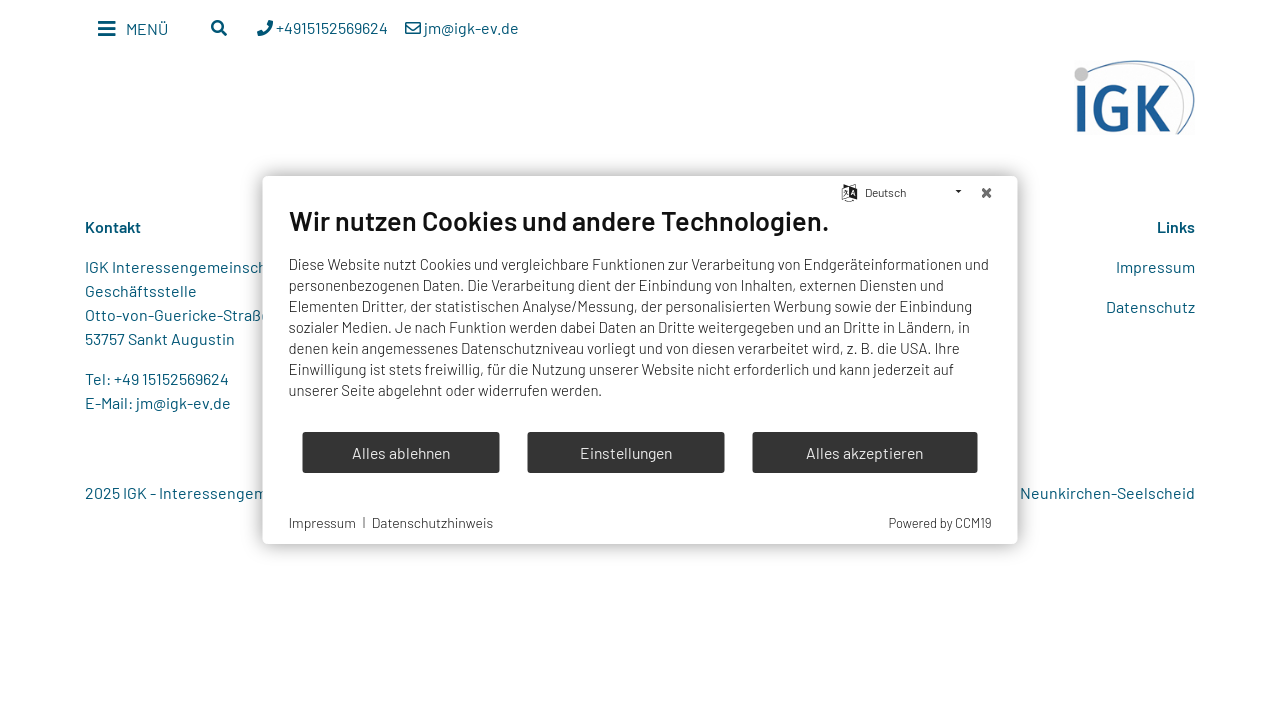 The image size is (1280, 720). What do you see at coordinates (987, 192) in the screenshot?
I see `[Schließen]` at bounding box center [987, 192].